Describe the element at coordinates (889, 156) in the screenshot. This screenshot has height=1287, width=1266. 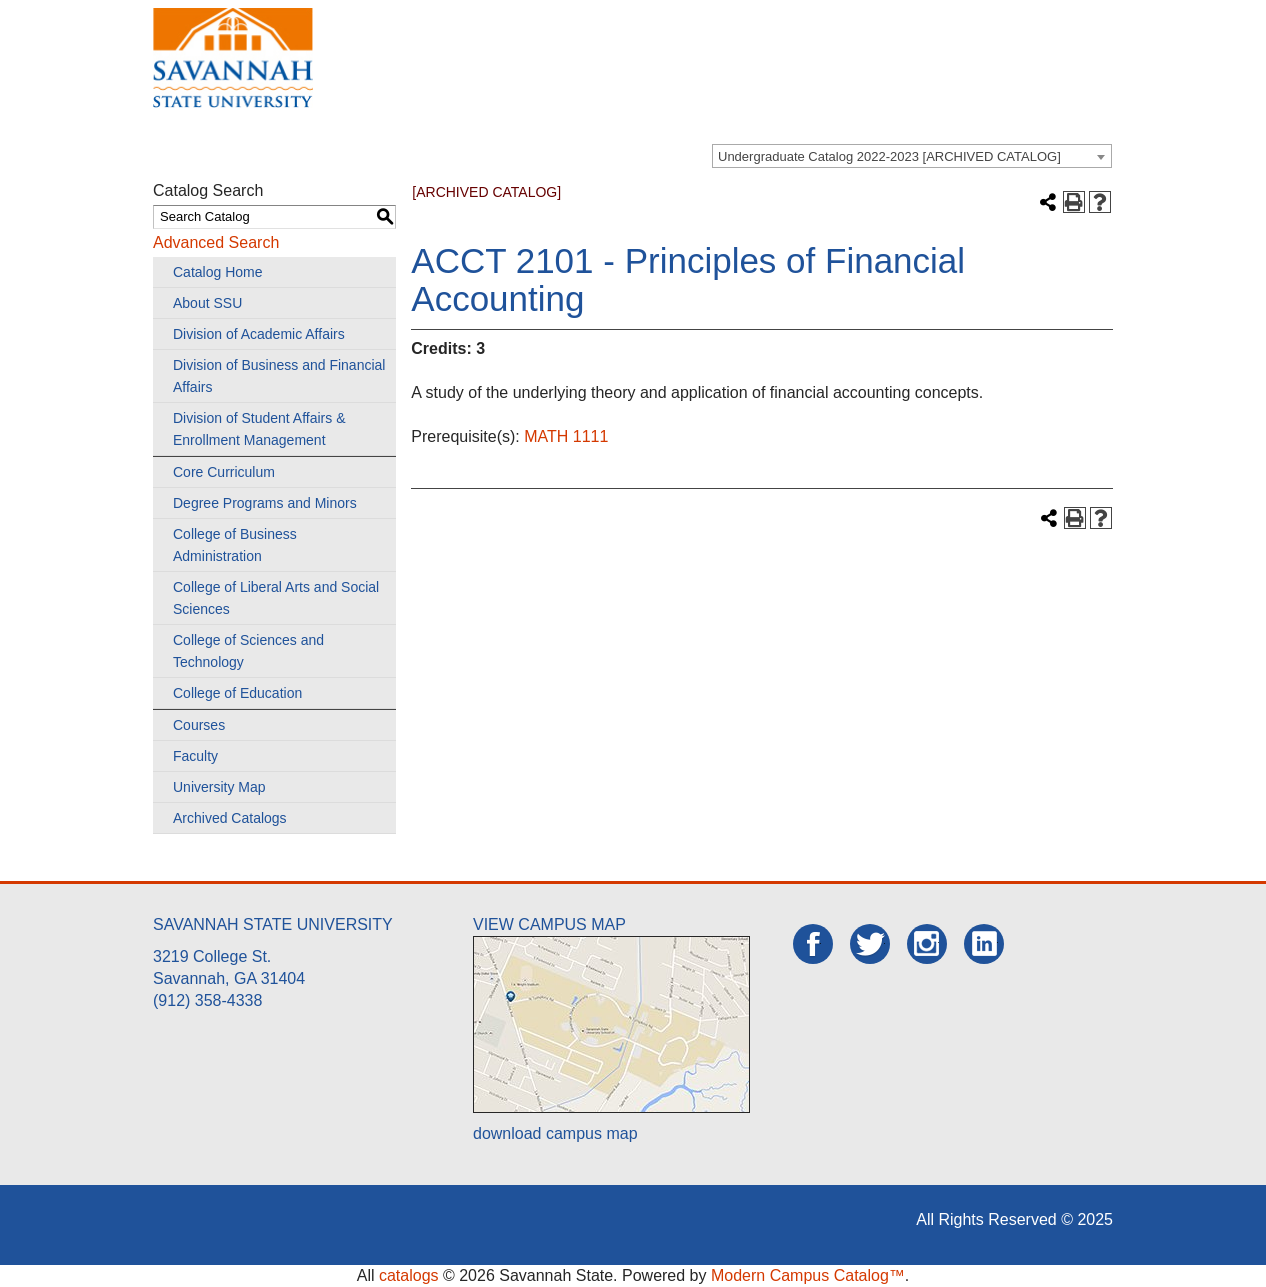
I see `Undergraduate Catalog 2022-2023 [ARCHIVED CATALOG] [textbox]` at that location.